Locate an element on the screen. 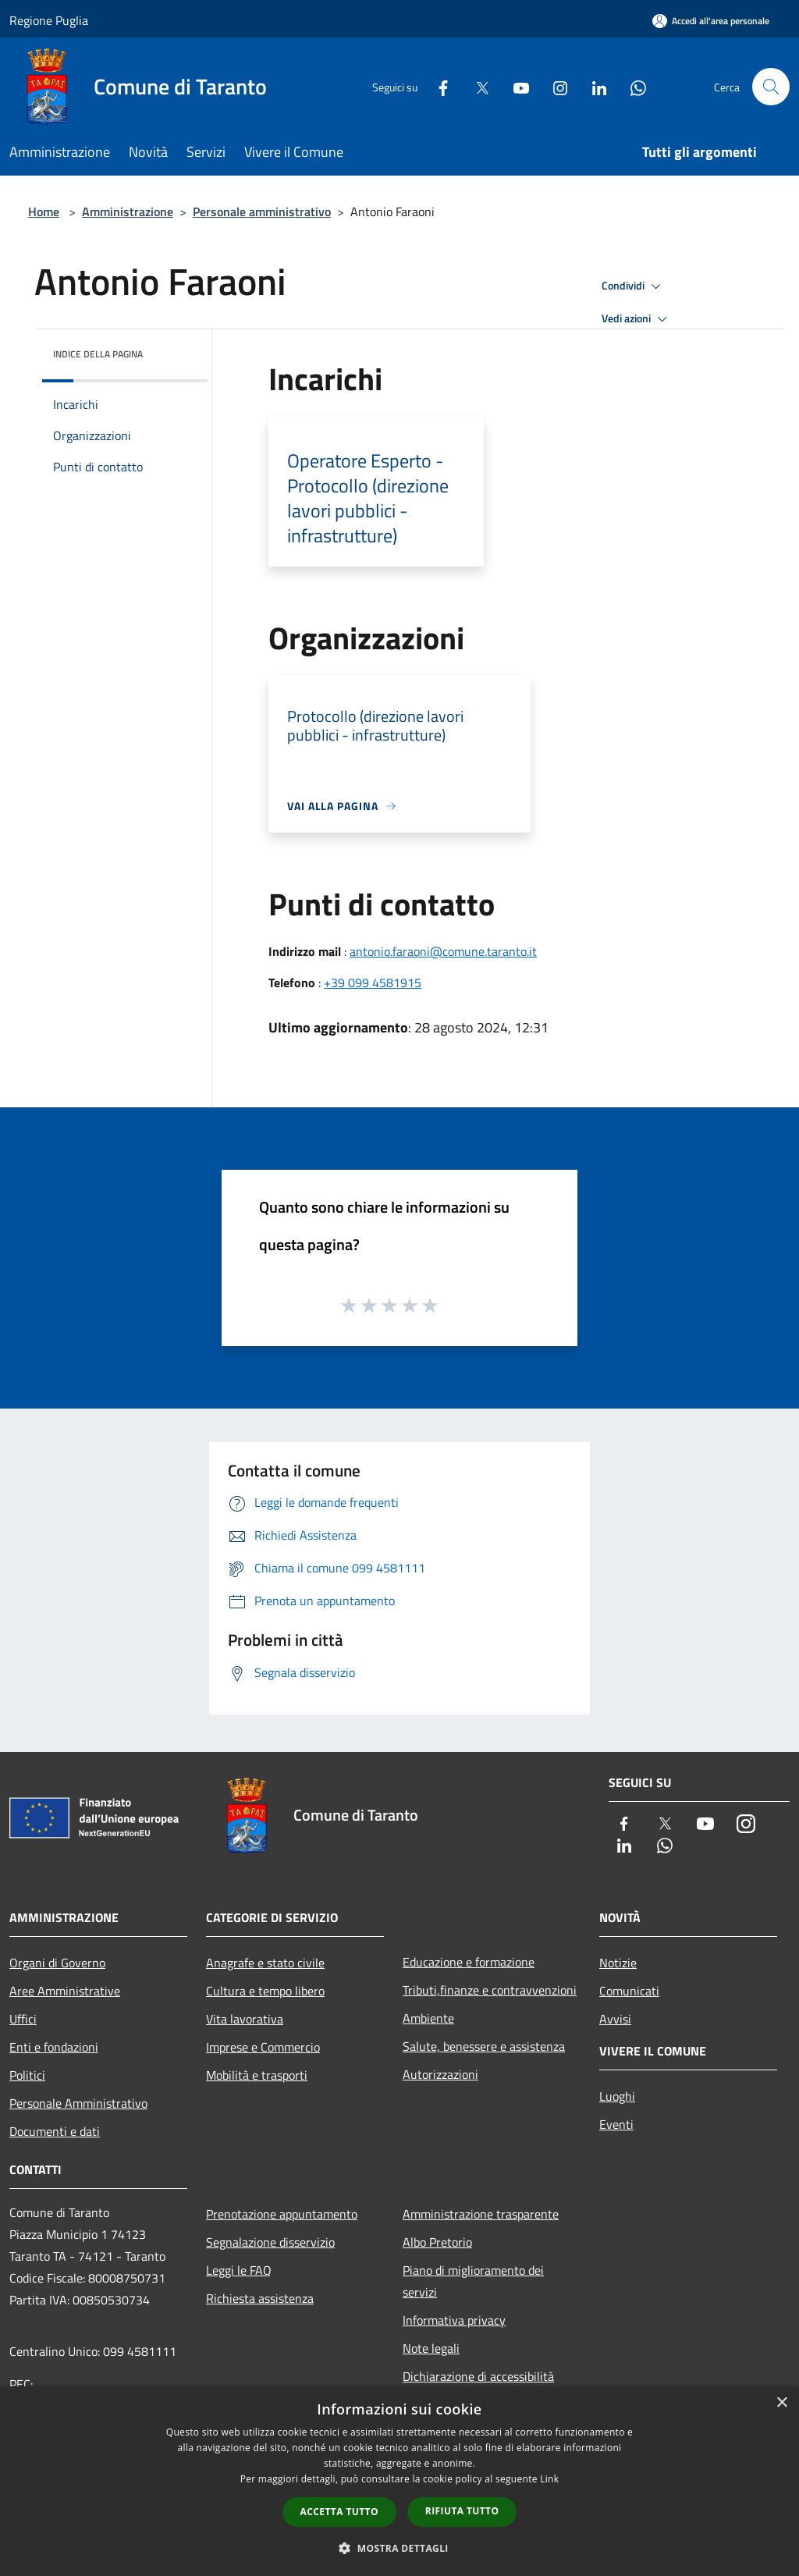 The width and height of the screenshot is (799, 2576). [Facebook] is located at coordinates (437, 86).